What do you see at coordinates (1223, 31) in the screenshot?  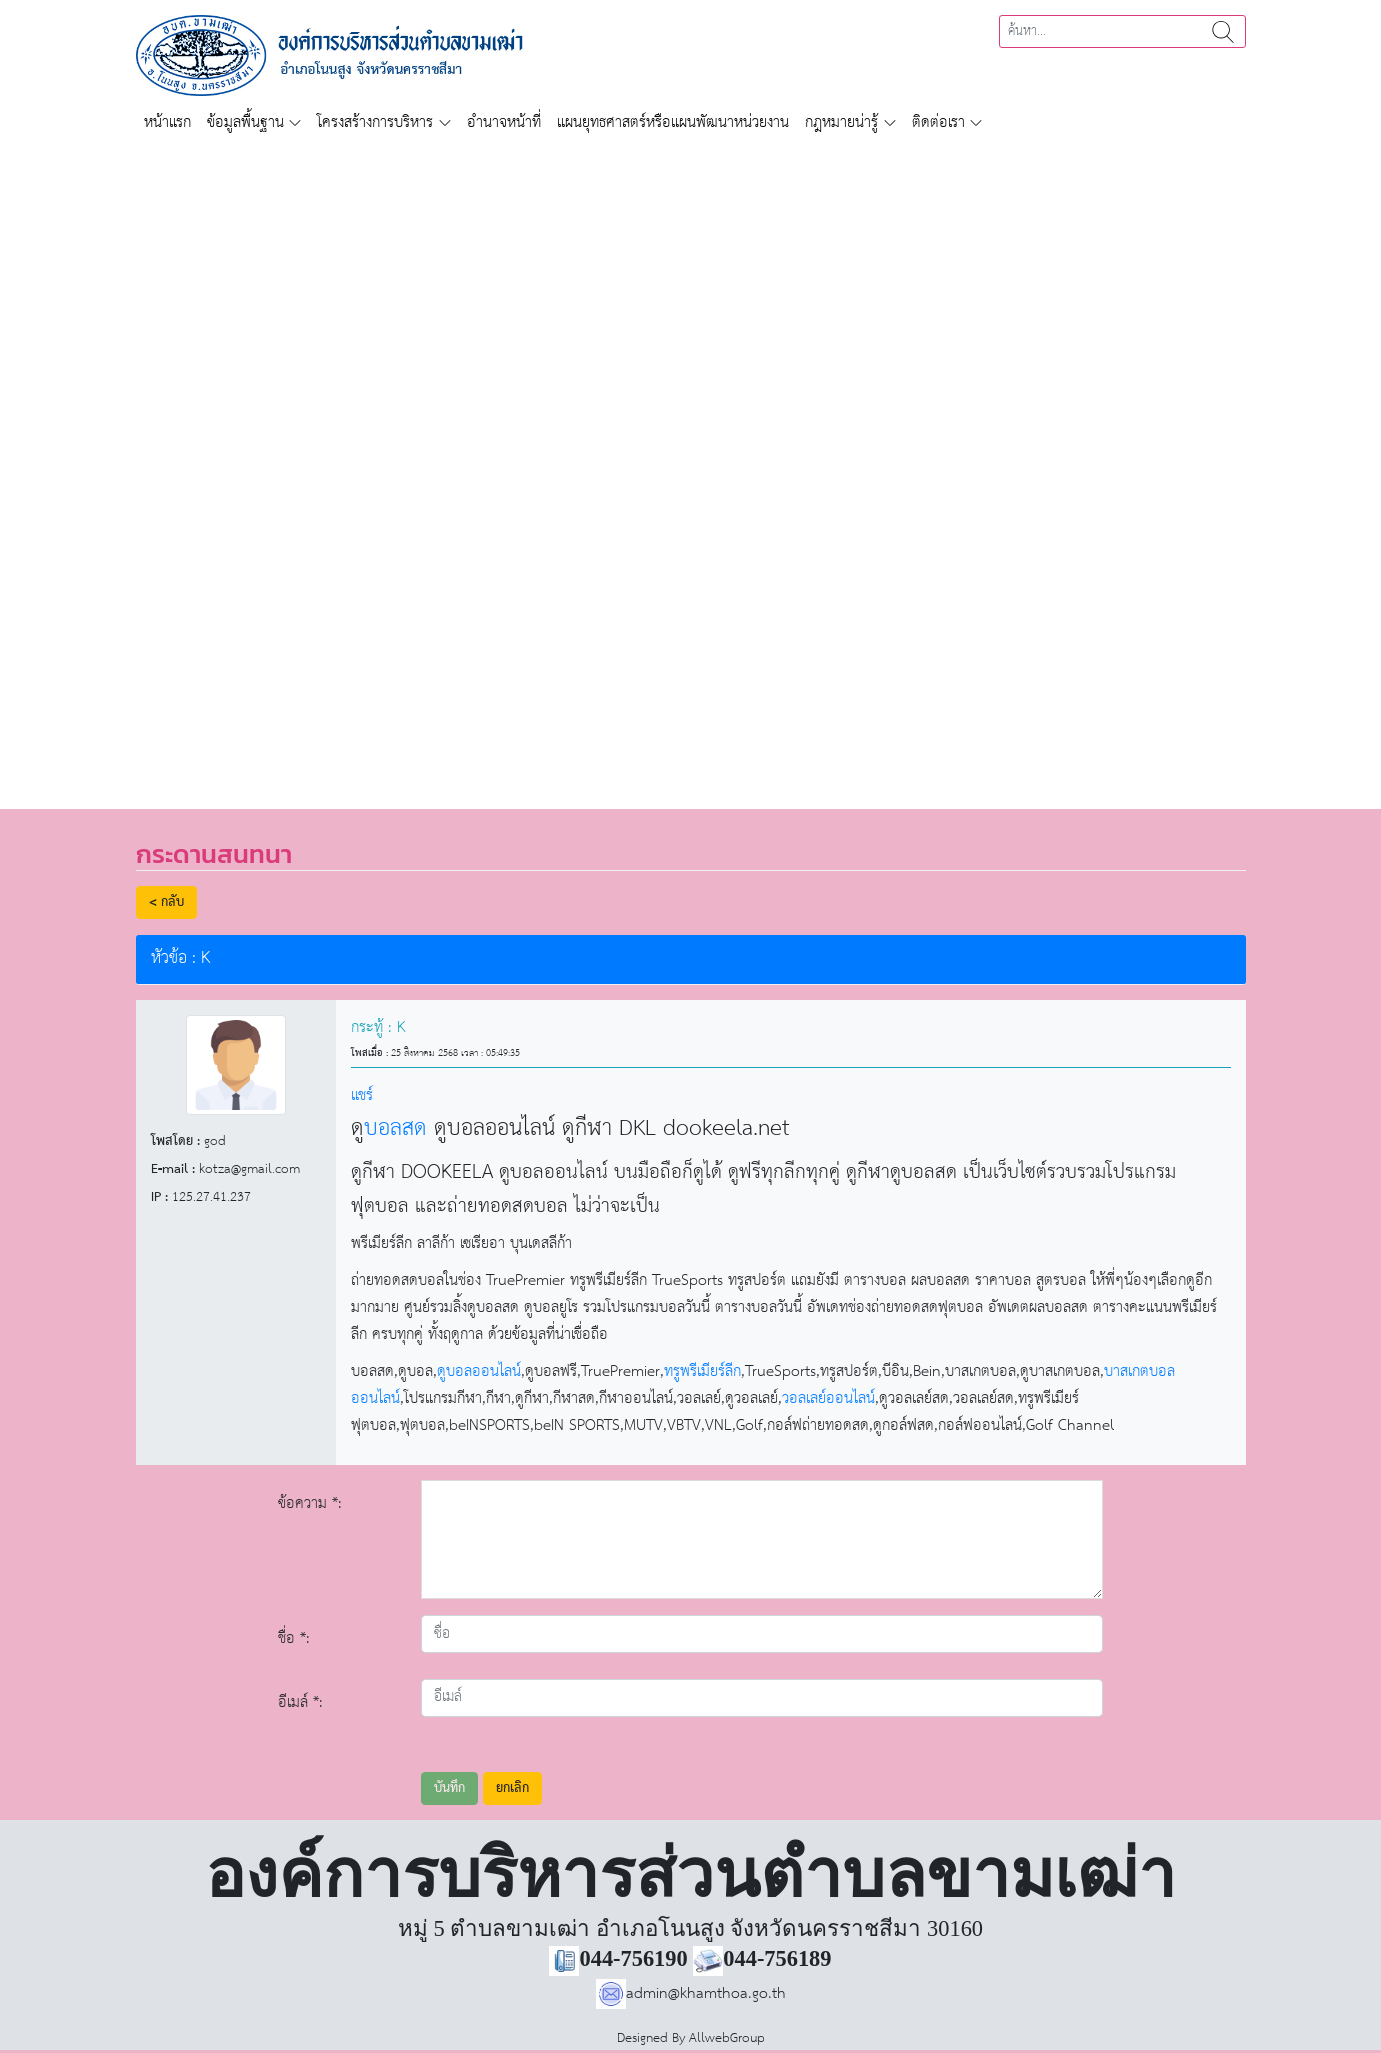 I see `ค้นหา` at bounding box center [1223, 31].